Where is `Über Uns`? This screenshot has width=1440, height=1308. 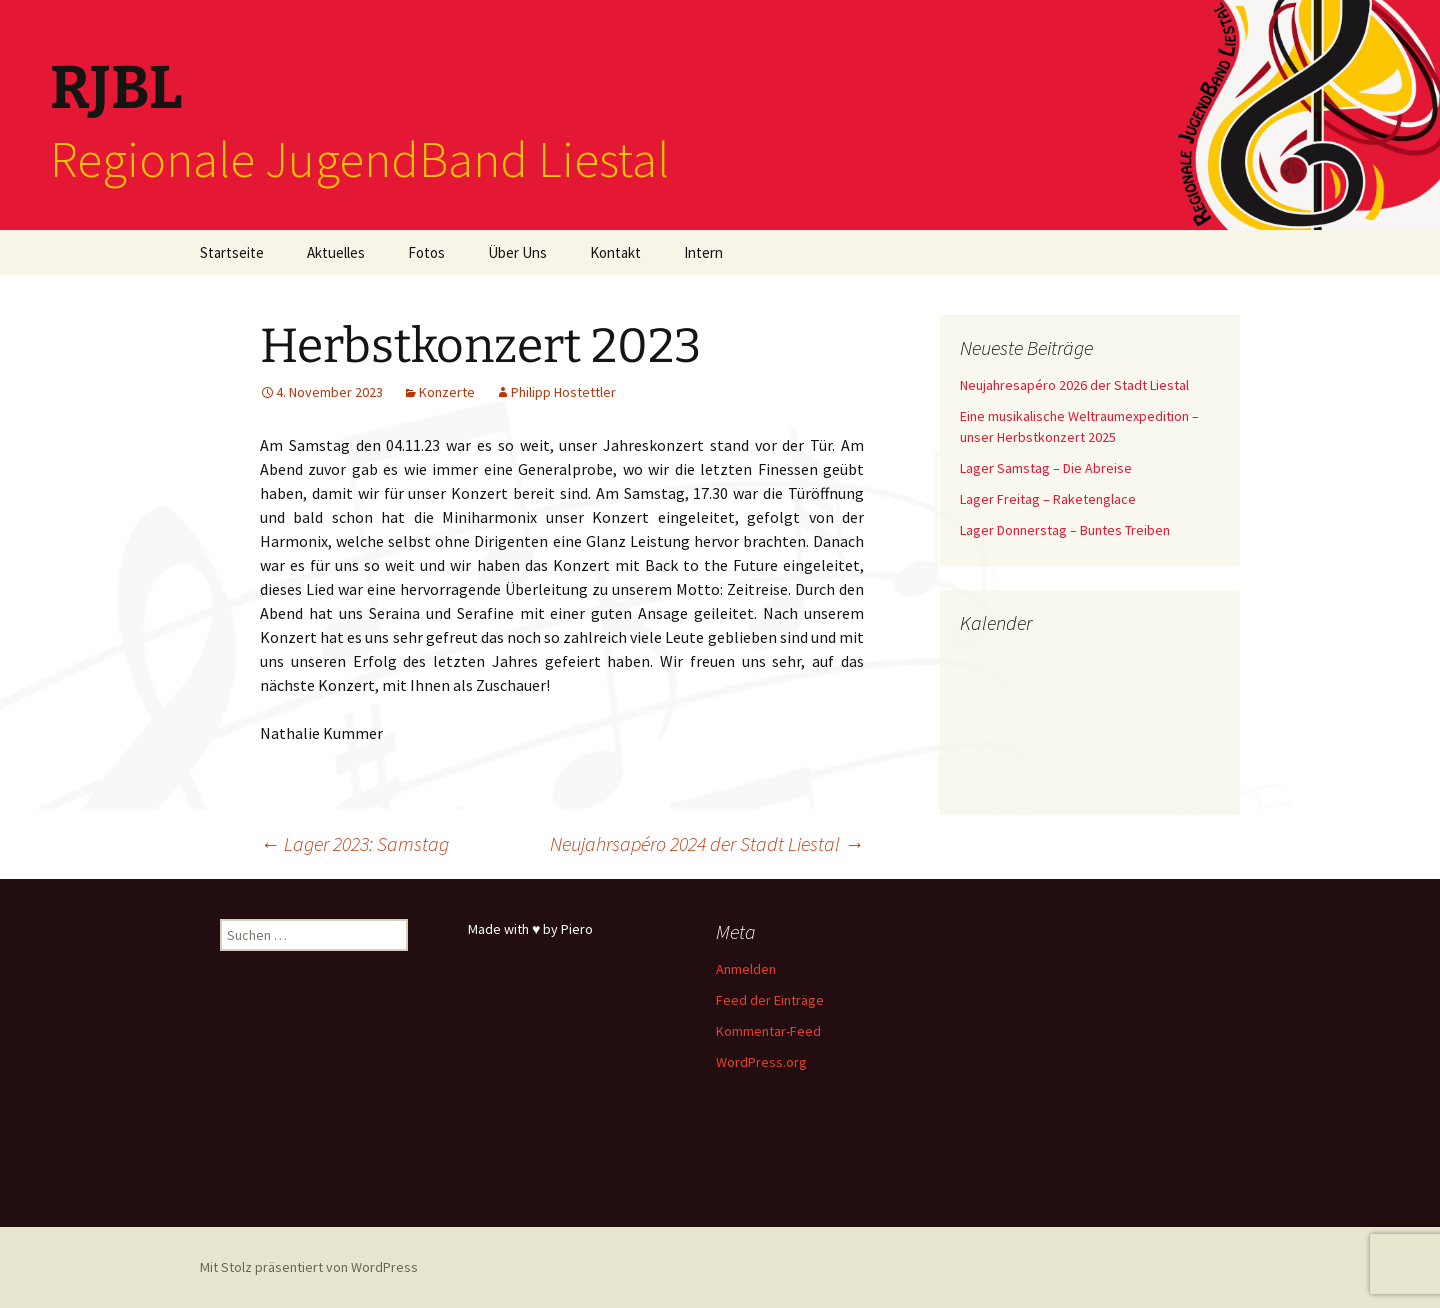 Über Uns is located at coordinates (517, 252).